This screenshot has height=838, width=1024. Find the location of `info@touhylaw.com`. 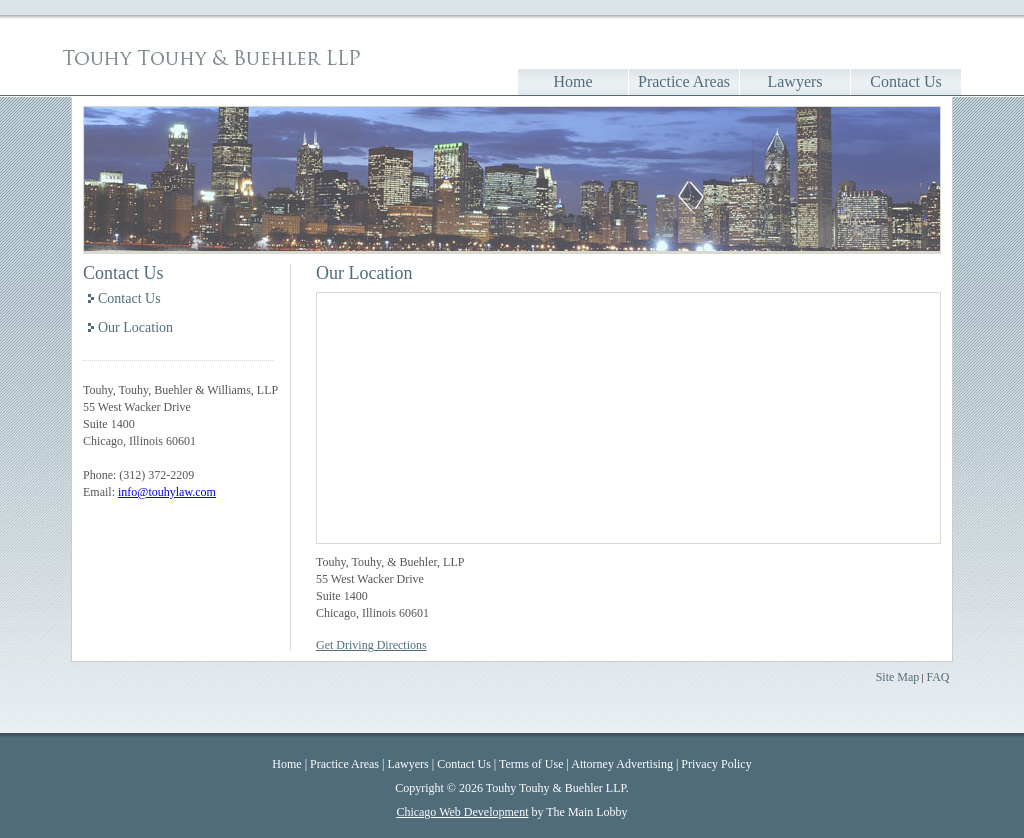

info@touhylaw.com is located at coordinates (167, 492).